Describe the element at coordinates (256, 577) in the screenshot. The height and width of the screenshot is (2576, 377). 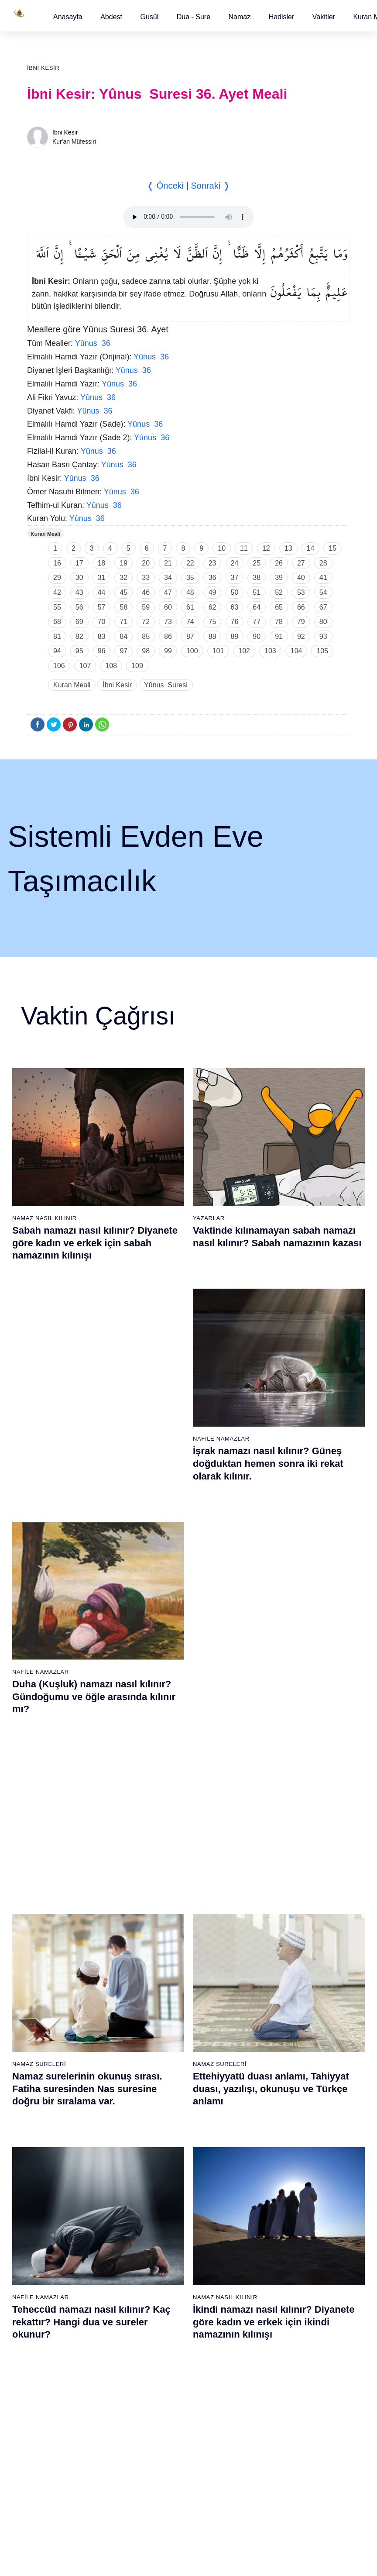
I see `38` at that location.